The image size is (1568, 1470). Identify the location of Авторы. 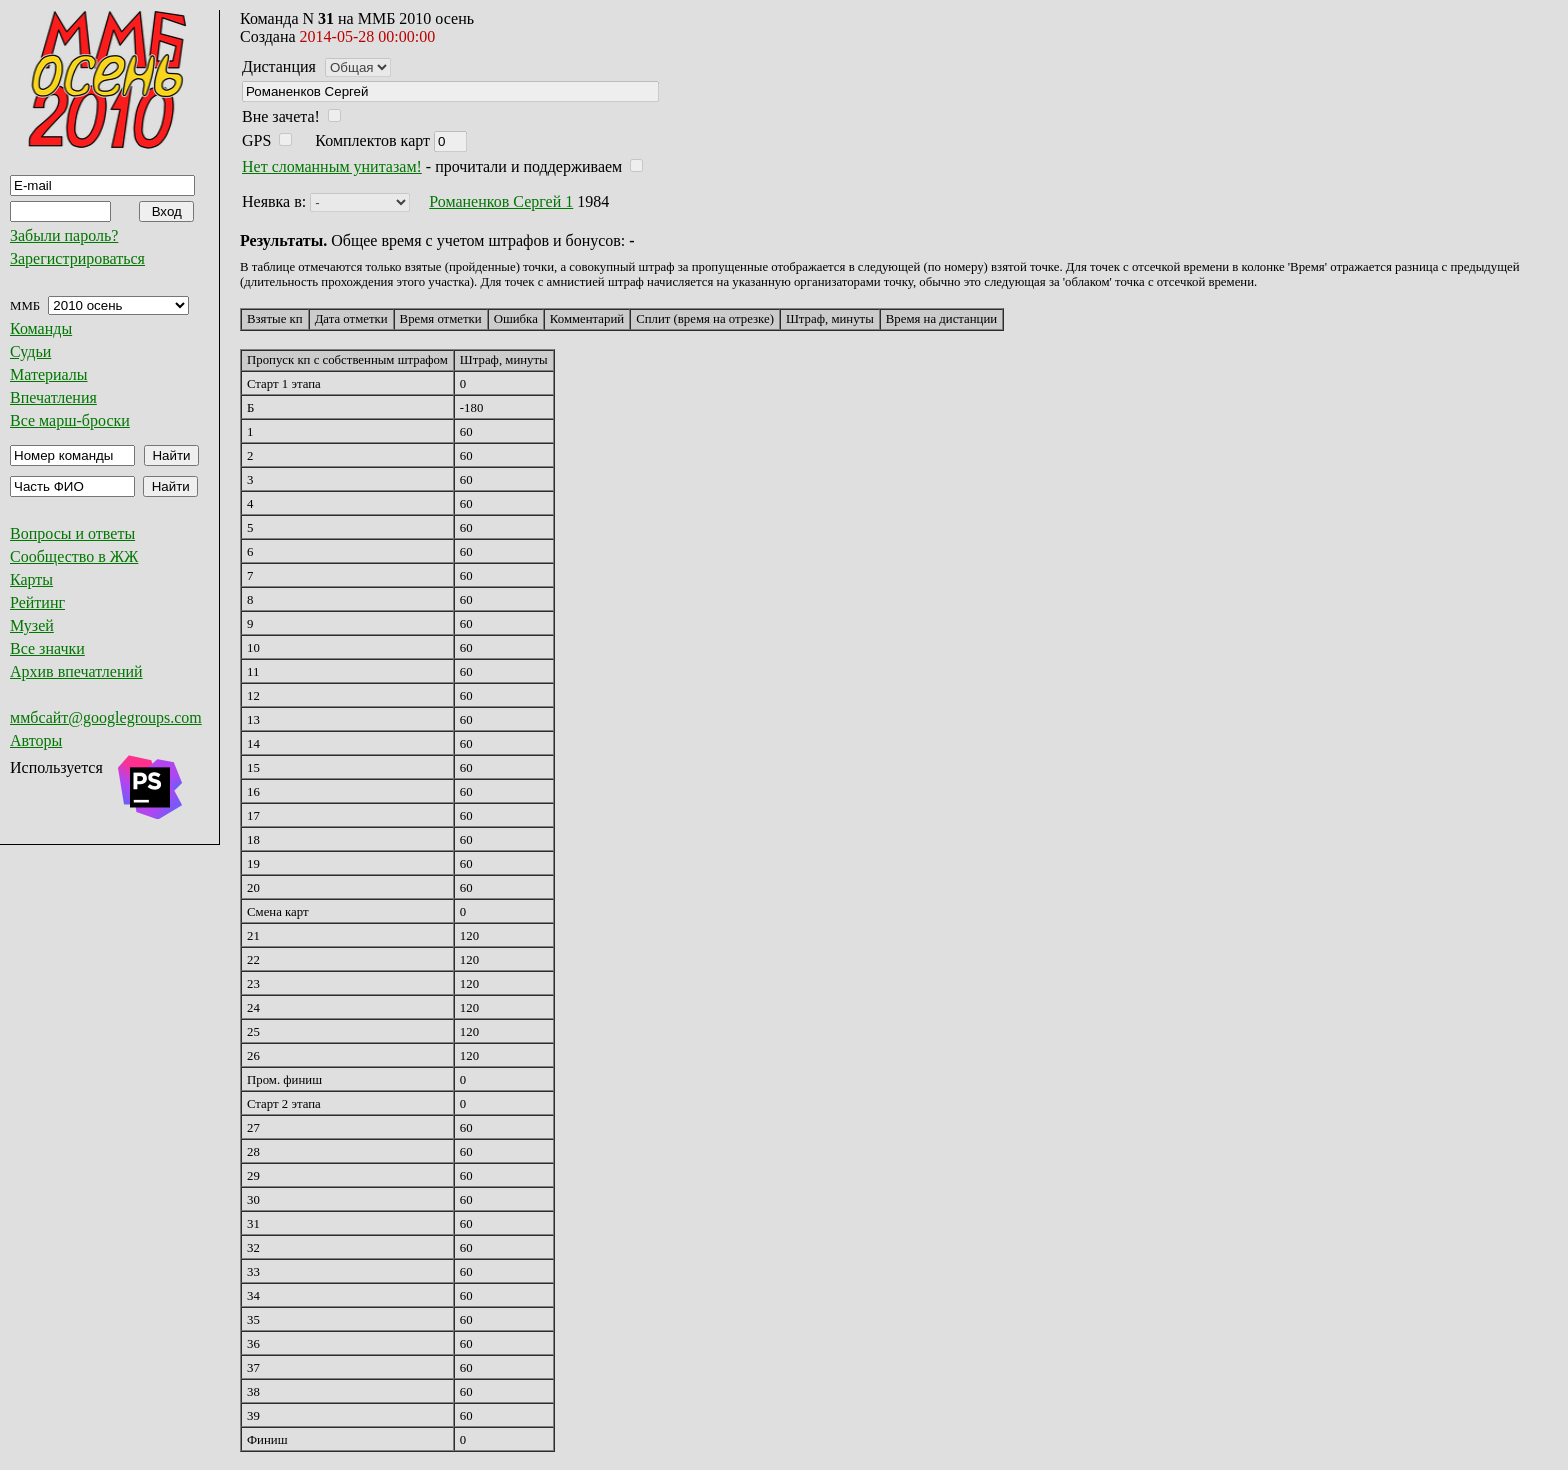
(36, 740).